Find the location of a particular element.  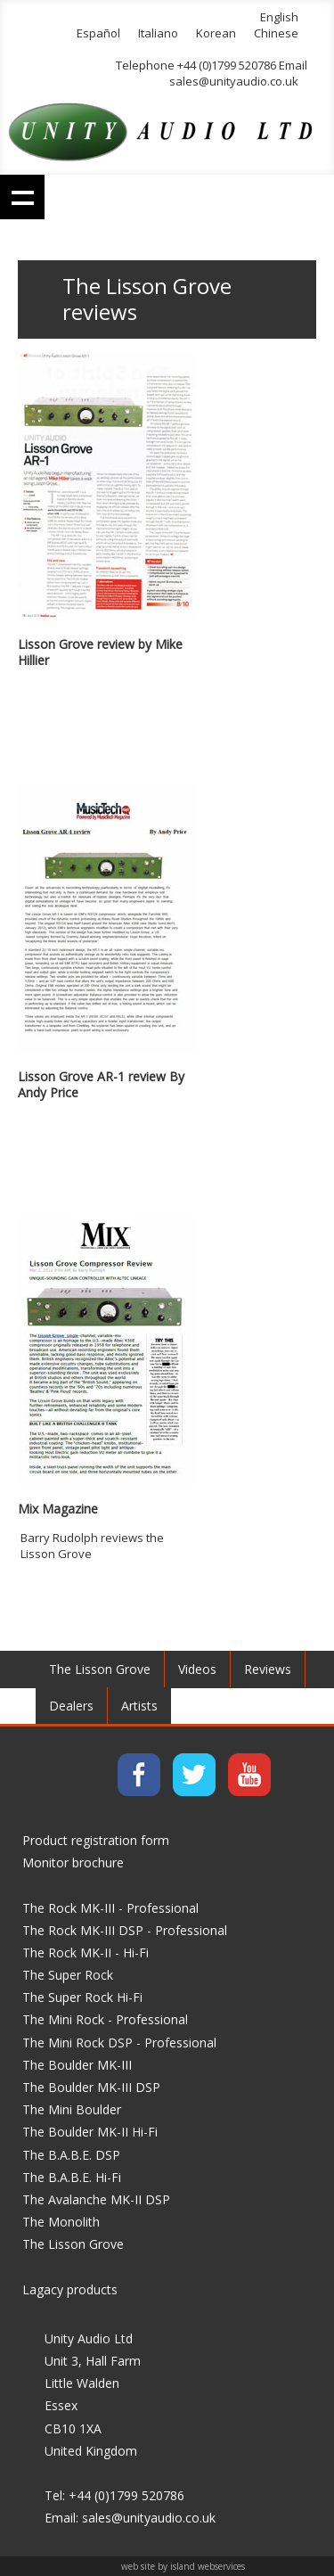

The Lisson Grove is located at coordinates (100, 1669).